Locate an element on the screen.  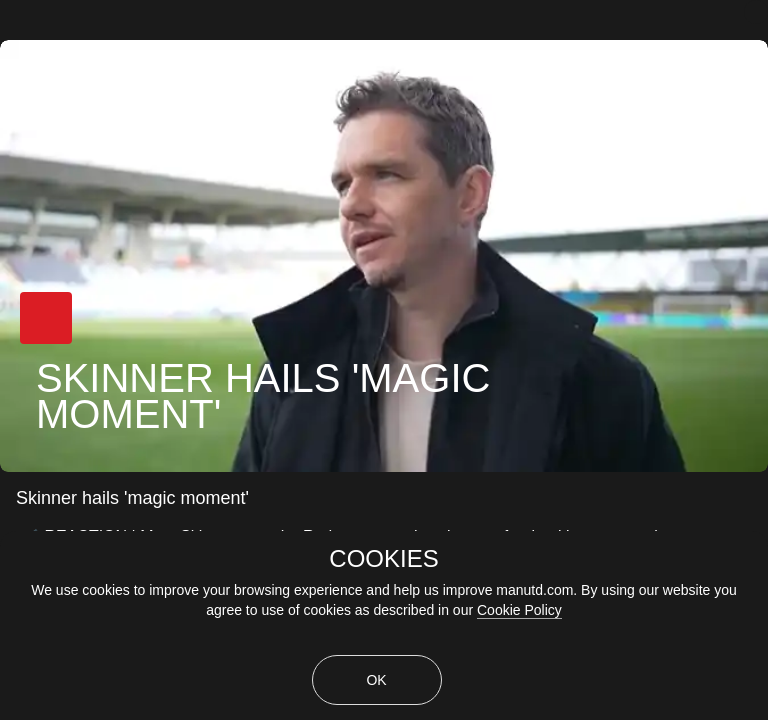
COOKIES is located at coordinates (383, 559).